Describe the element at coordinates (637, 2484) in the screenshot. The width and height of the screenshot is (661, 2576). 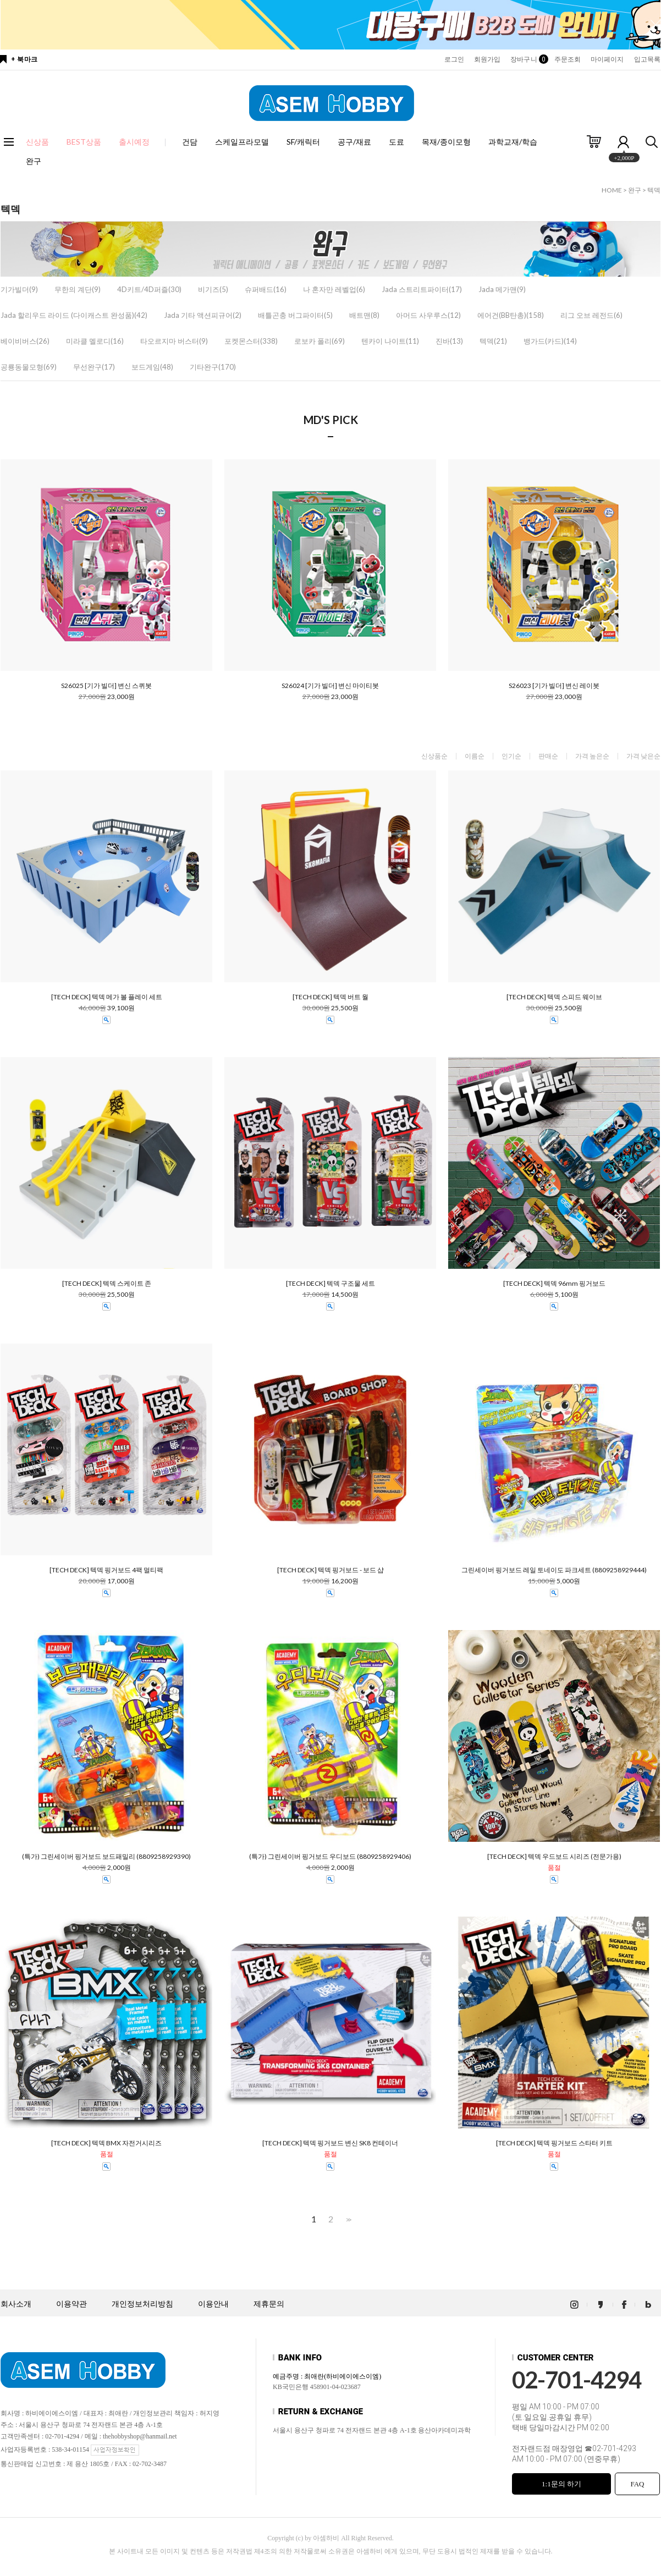
I see `FAQ` at that location.